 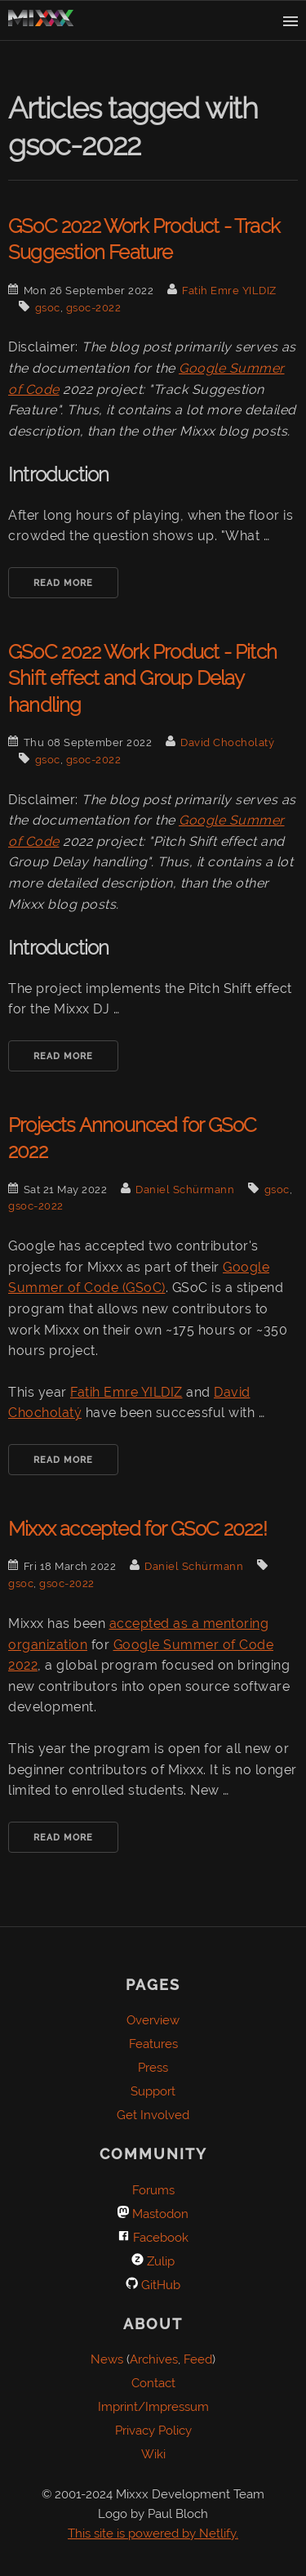 What do you see at coordinates (137, 1529) in the screenshot?
I see `Mixxx accepted for GSoC 2022!` at bounding box center [137, 1529].